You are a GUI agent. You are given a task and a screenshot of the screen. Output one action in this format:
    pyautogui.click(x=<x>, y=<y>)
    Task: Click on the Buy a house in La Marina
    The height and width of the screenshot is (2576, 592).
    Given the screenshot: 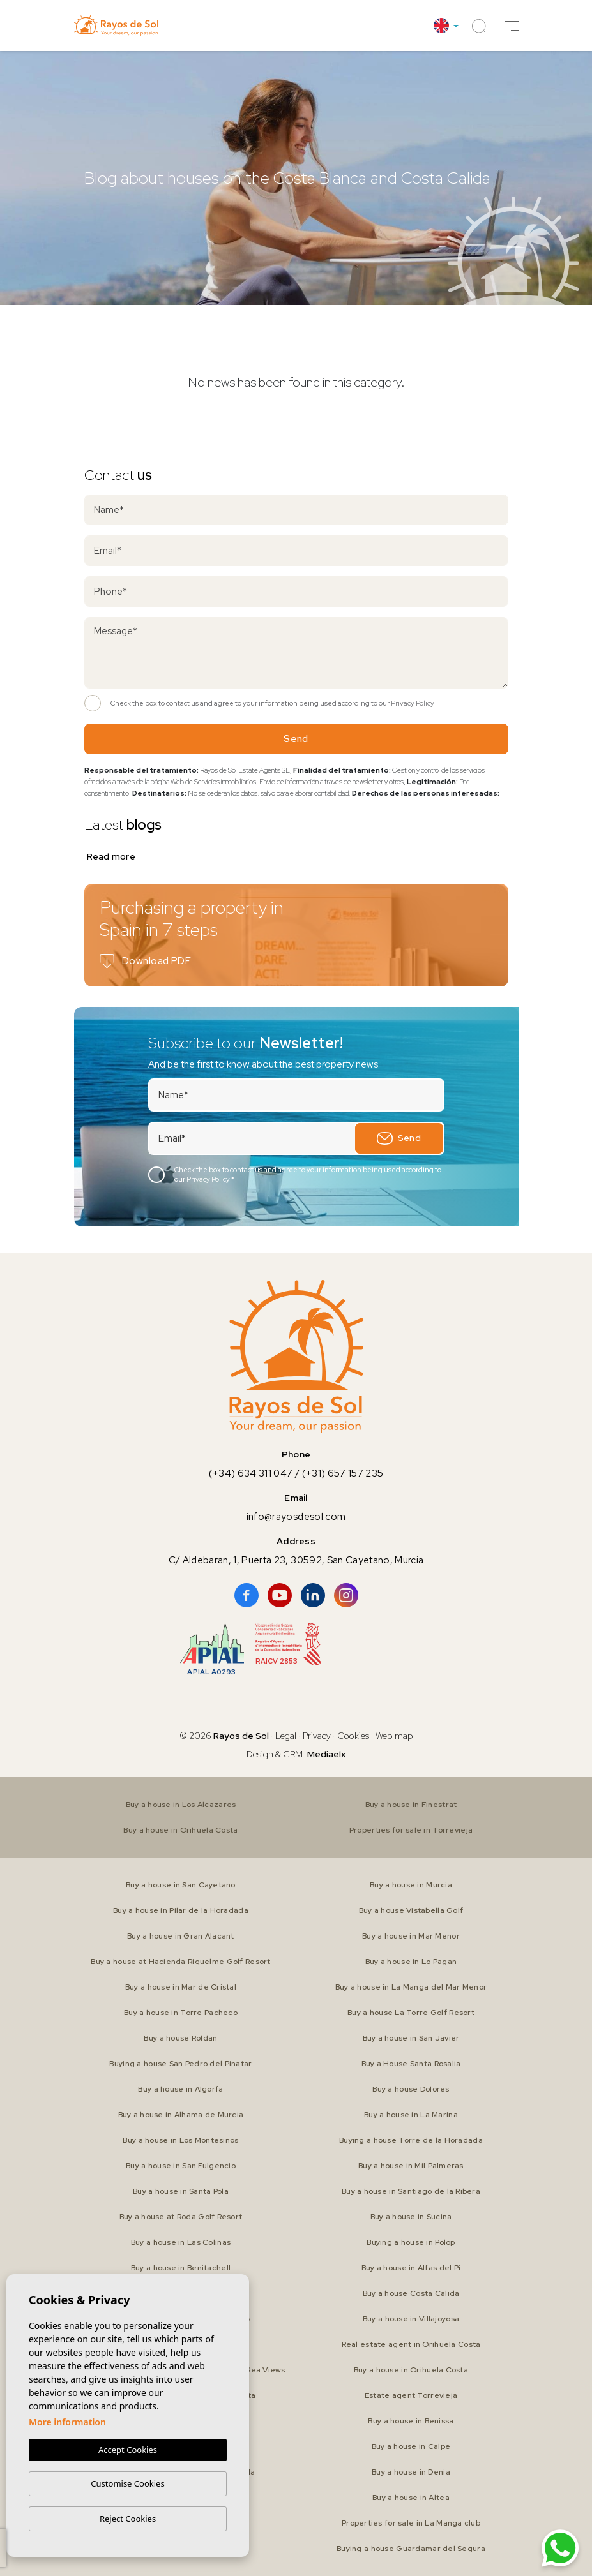 What is the action you would take?
    pyautogui.click(x=411, y=2115)
    